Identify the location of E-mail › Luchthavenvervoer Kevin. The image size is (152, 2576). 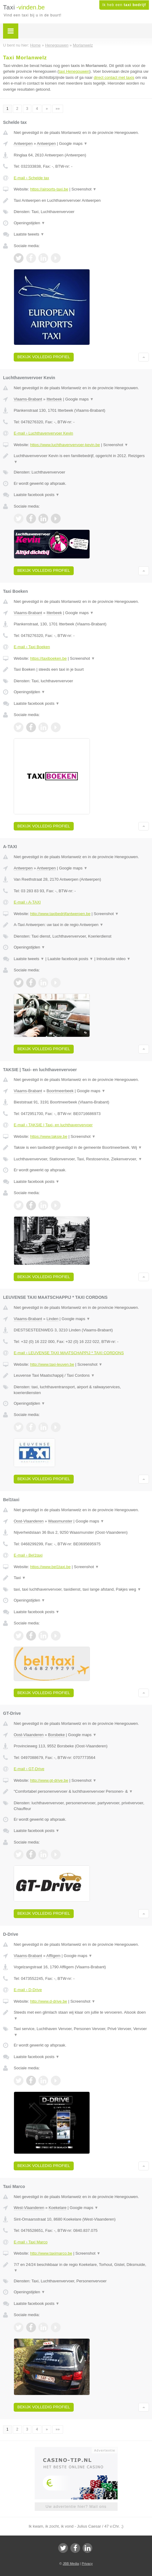
(43, 433).